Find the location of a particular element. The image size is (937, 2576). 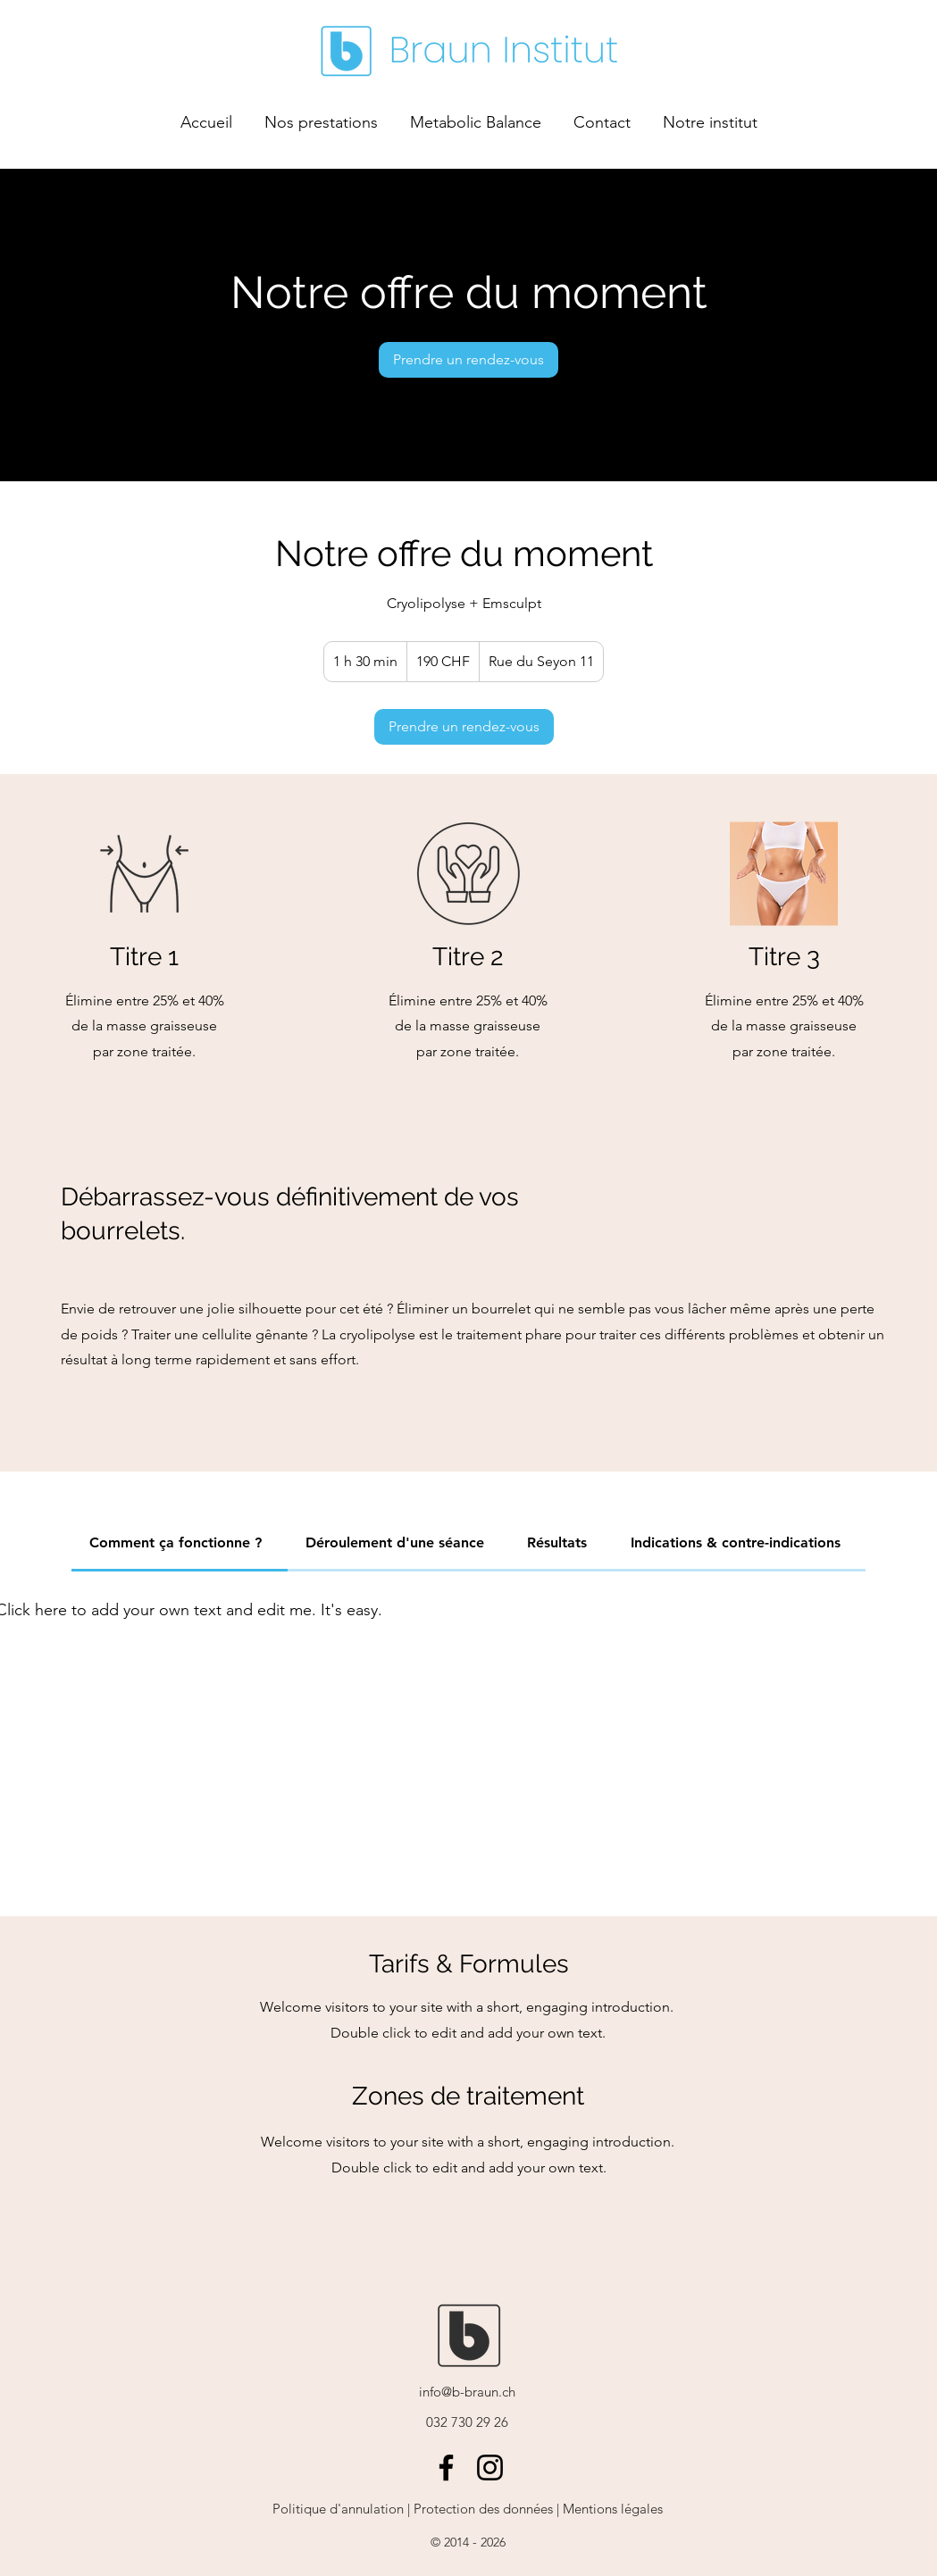

Protection des données is located at coordinates (483, 2508).